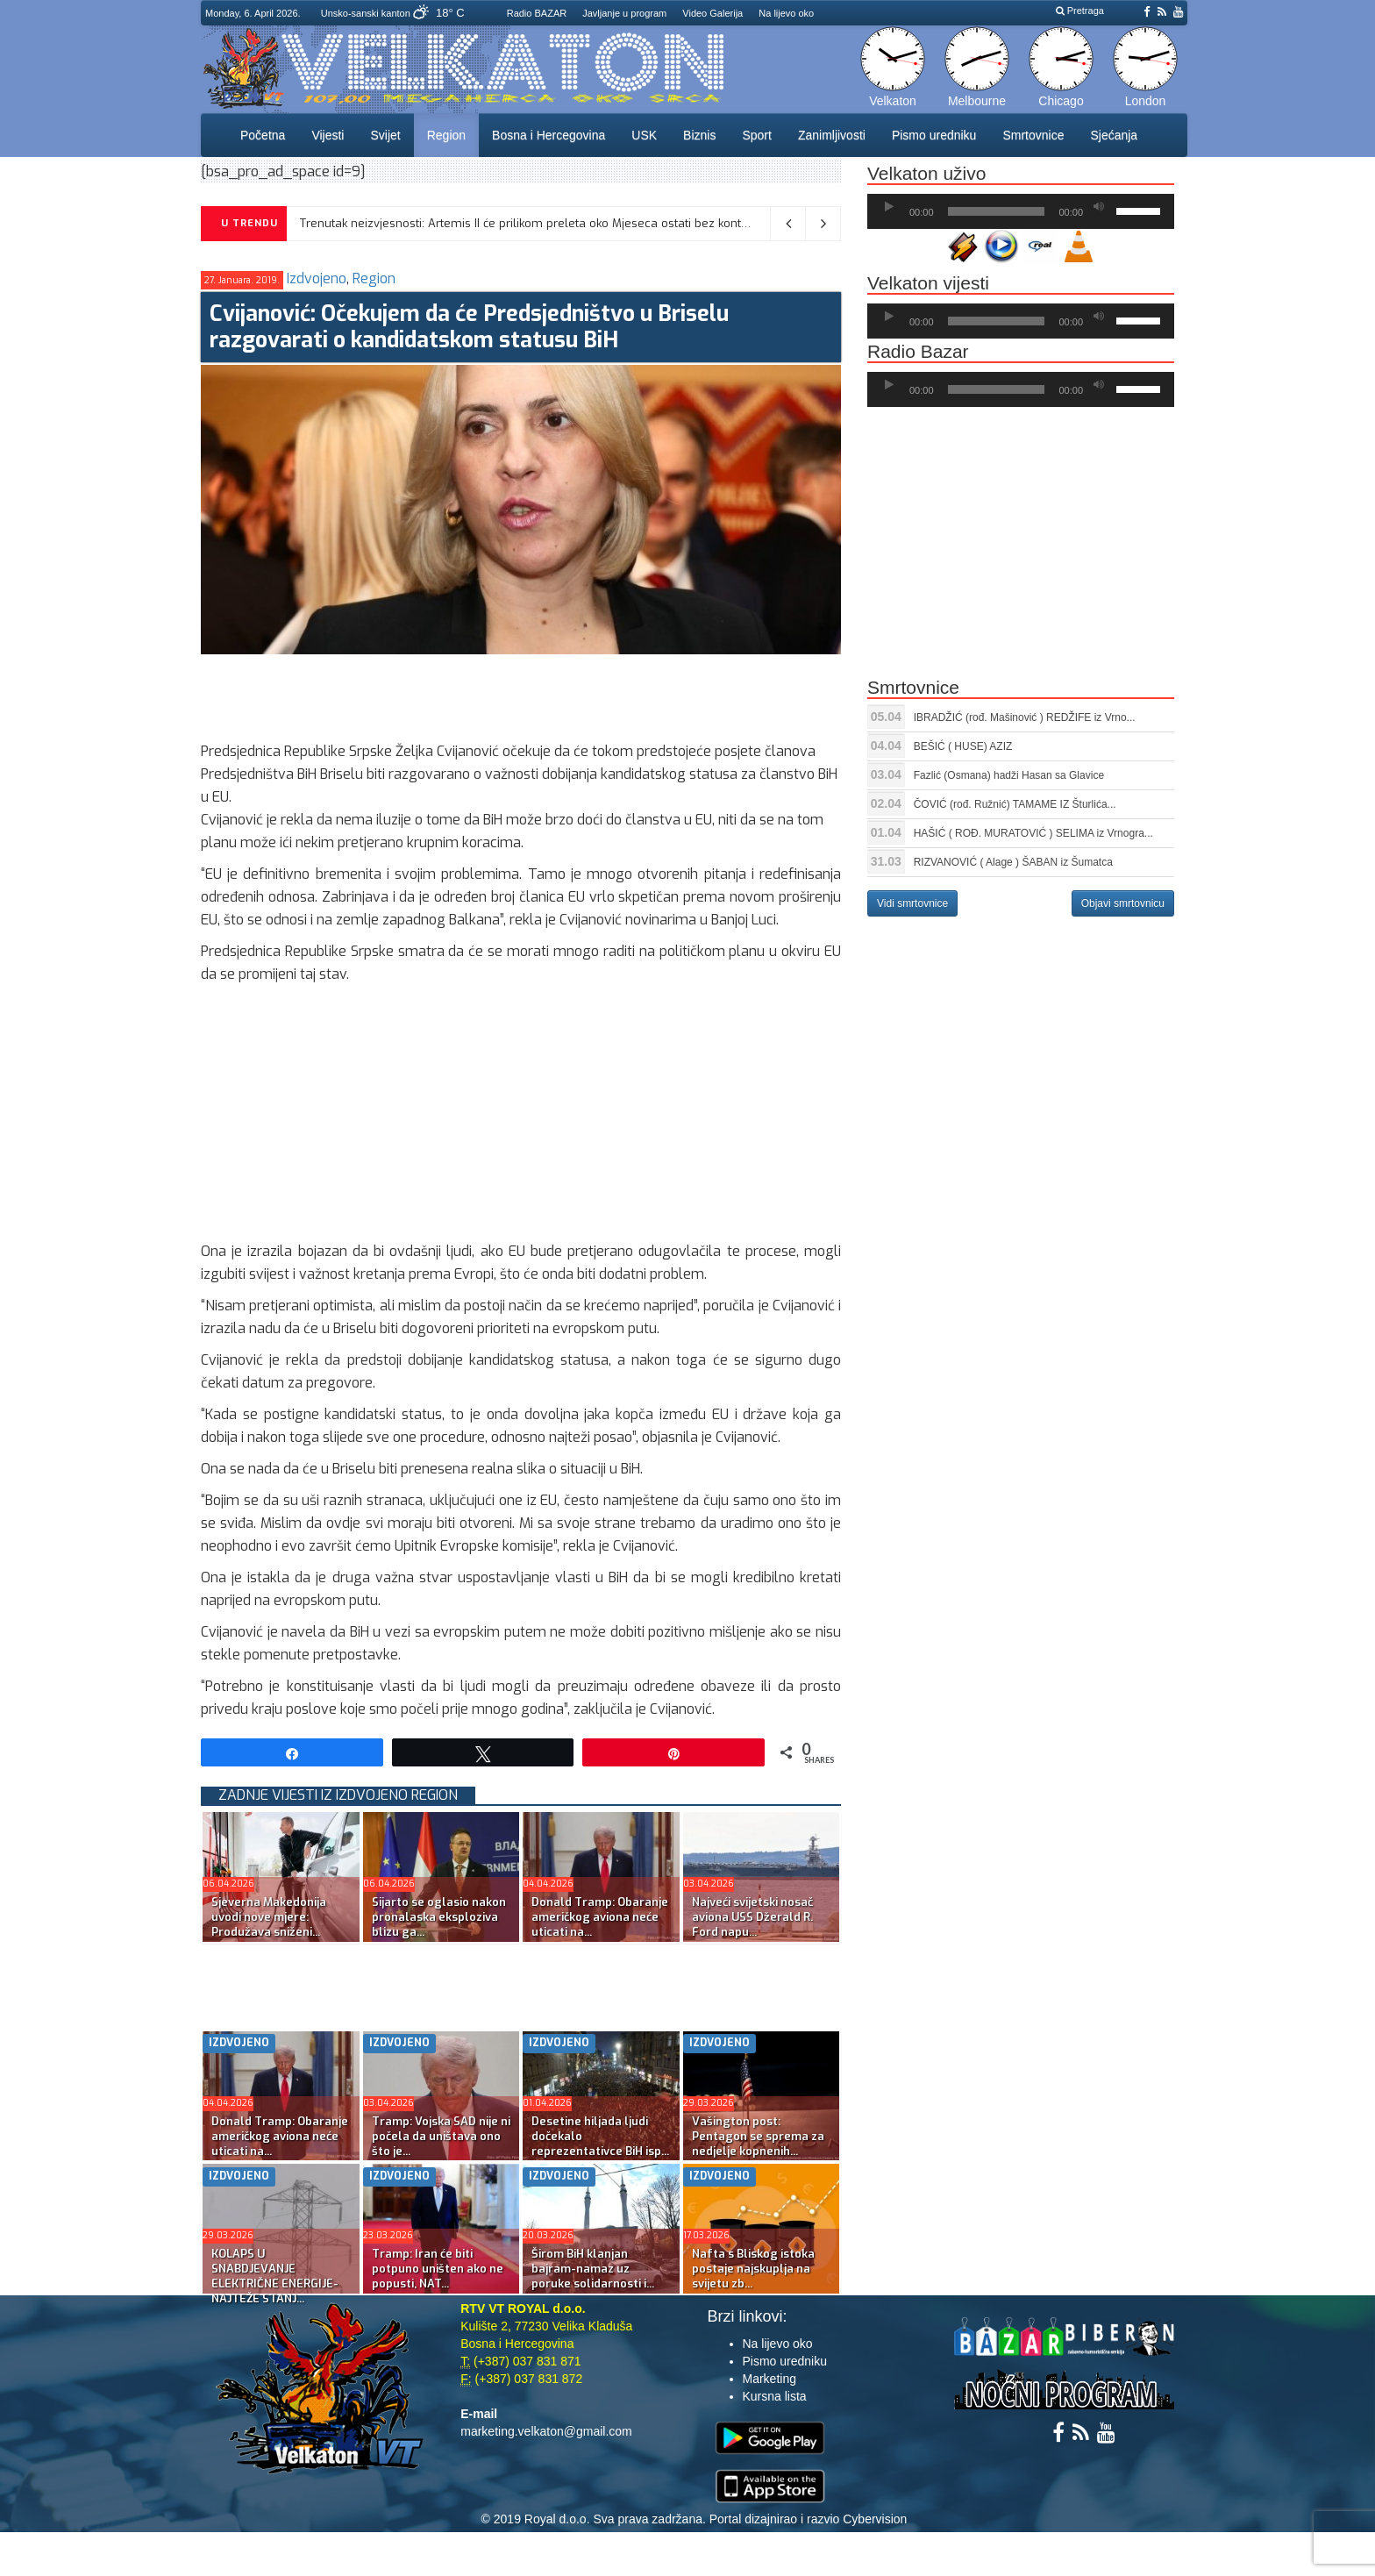 This screenshot has height=2576, width=1375. What do you see at coordinates (963, 746) in the screenshot?
I see `BEŠIĆ ( HUSE) AZIZ` at bounding box center [963, 746].